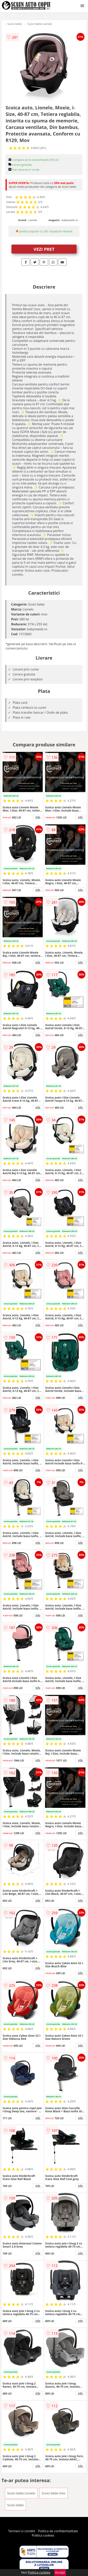  Describe the element at coordinates (60, 2572) in the screenshot. I see `Accept` at that location.